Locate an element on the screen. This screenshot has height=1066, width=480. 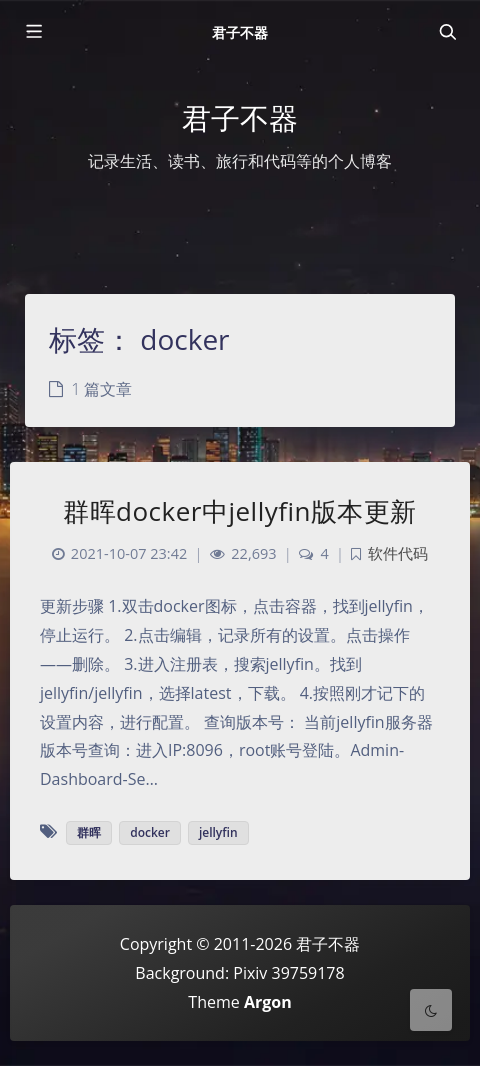
群晖 is located at coordinates (89, 832).